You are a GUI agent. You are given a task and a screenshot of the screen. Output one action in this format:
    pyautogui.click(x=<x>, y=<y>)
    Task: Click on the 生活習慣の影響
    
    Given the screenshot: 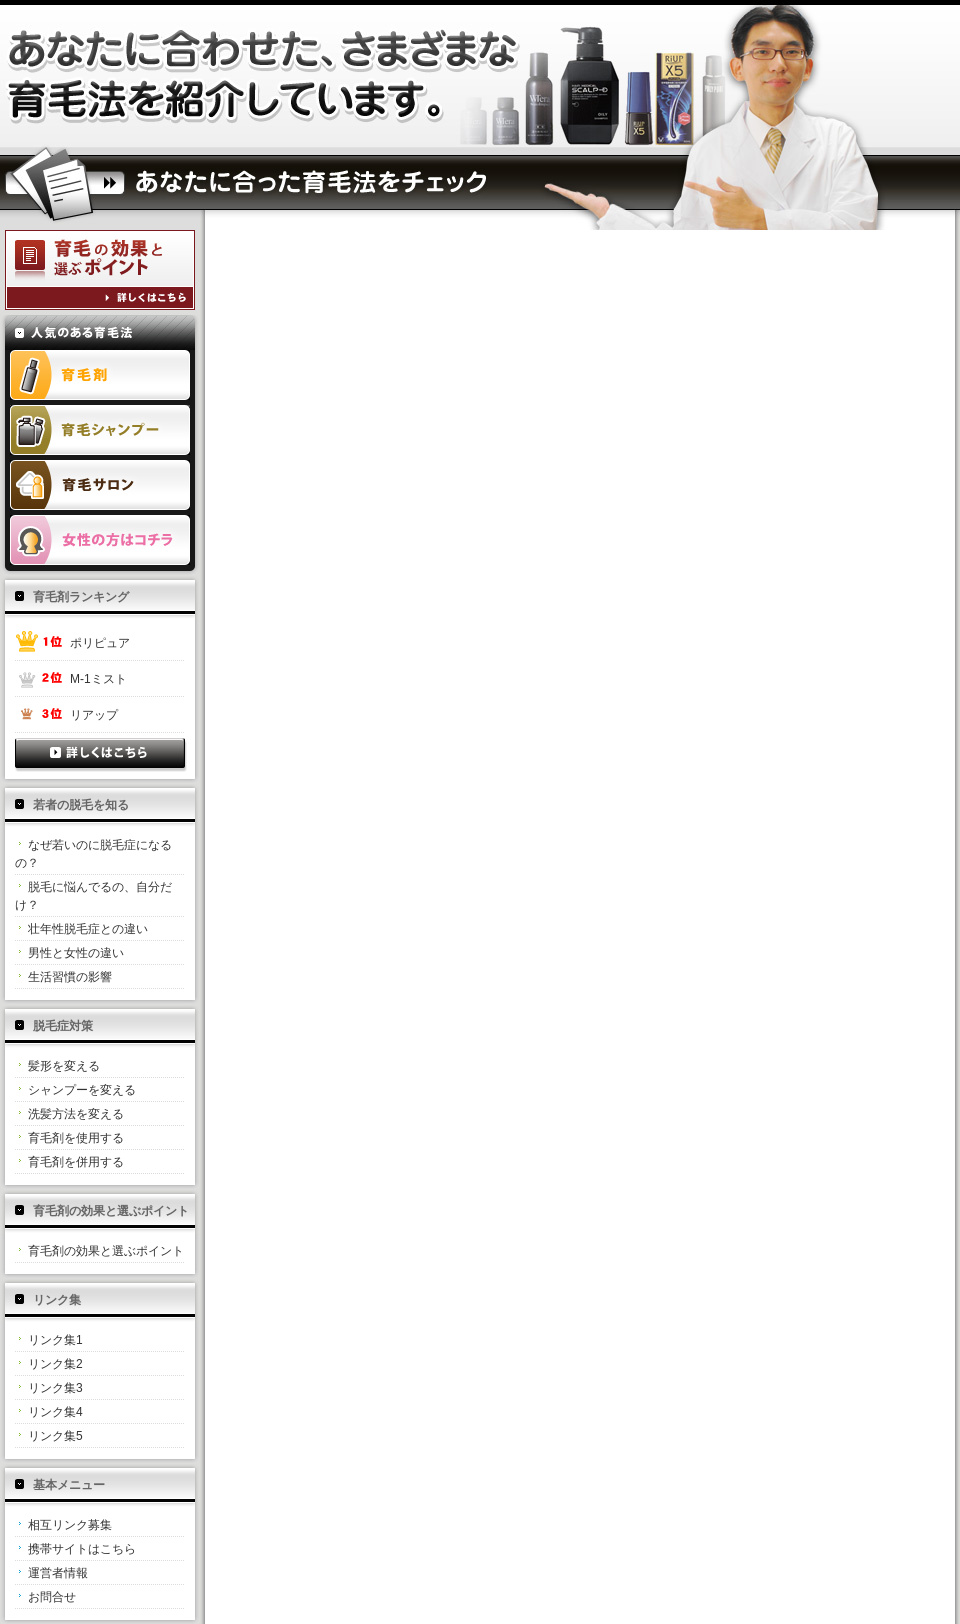 What is the action you would take?
    pyautogui.click(x=70, y=977)
    